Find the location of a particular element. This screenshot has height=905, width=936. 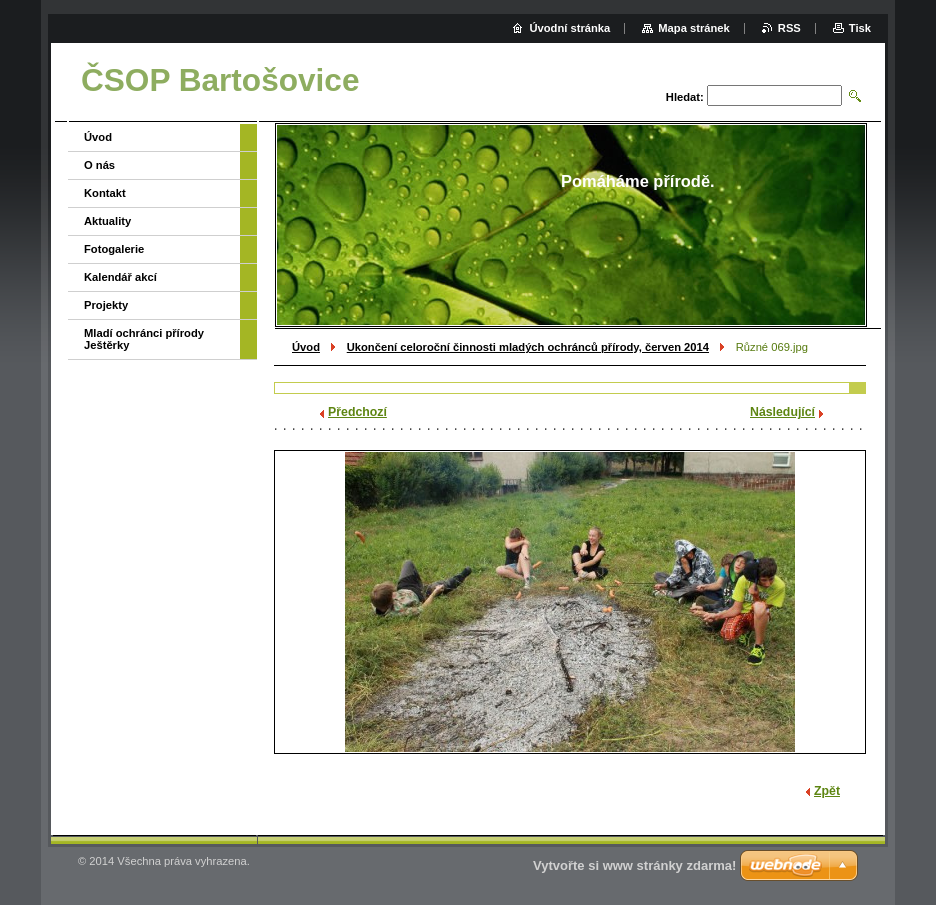

RSS is located at coordinates (789, 28).